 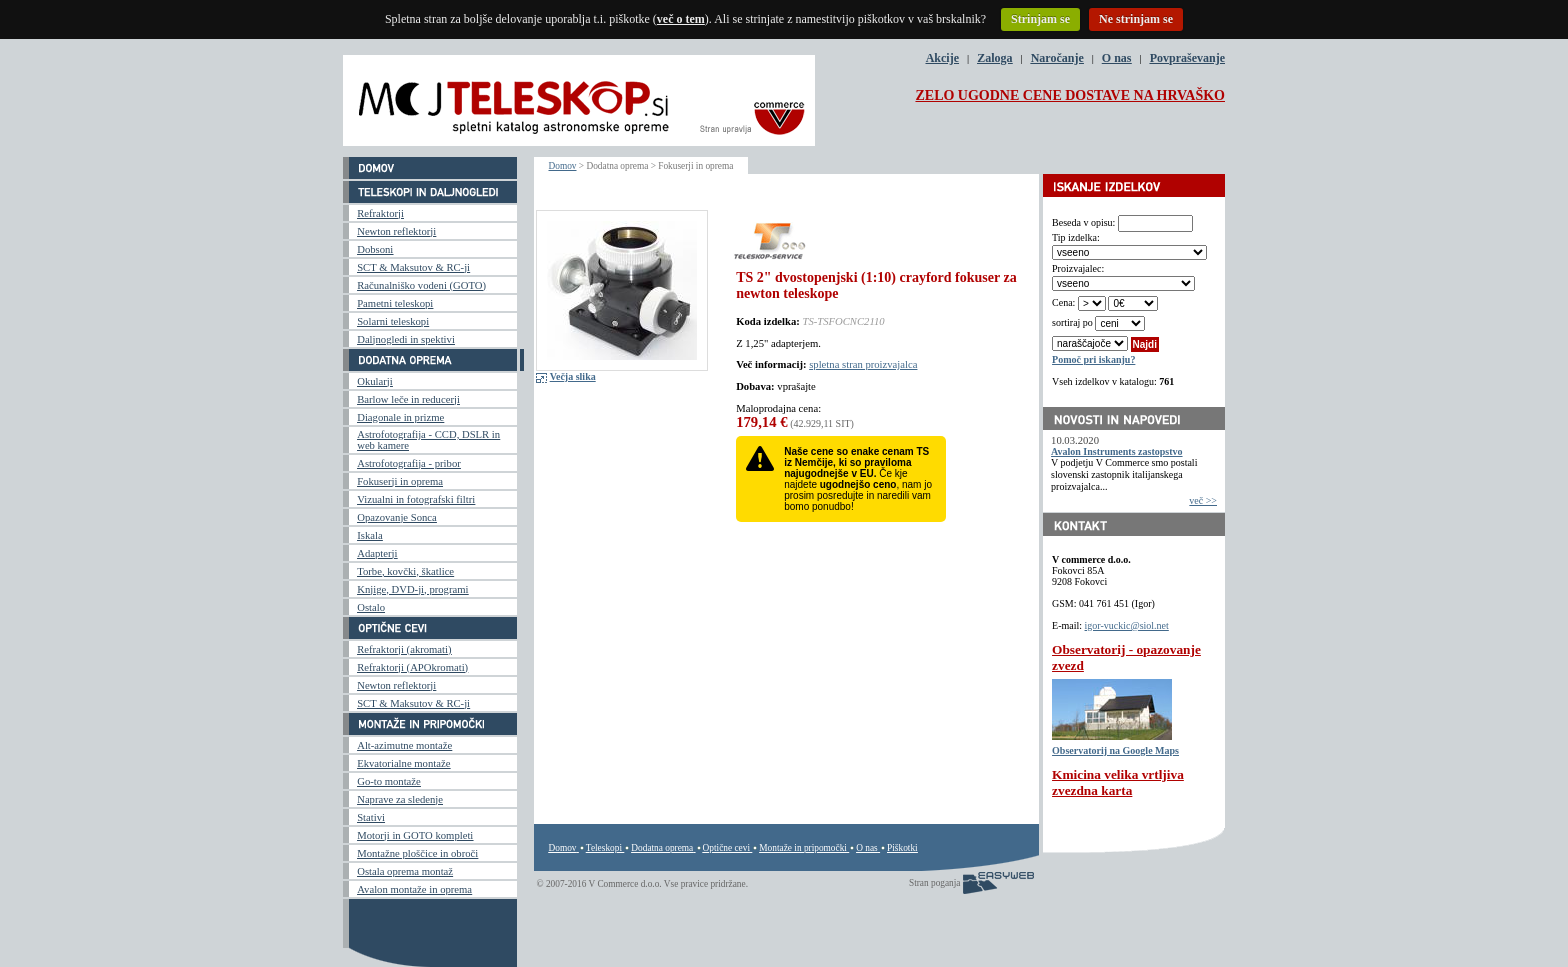 What do you see at coordinates (1115, 750) in the screenshot?
I see `Observatorij na Google Maps` at bounding box center [1115, 750].